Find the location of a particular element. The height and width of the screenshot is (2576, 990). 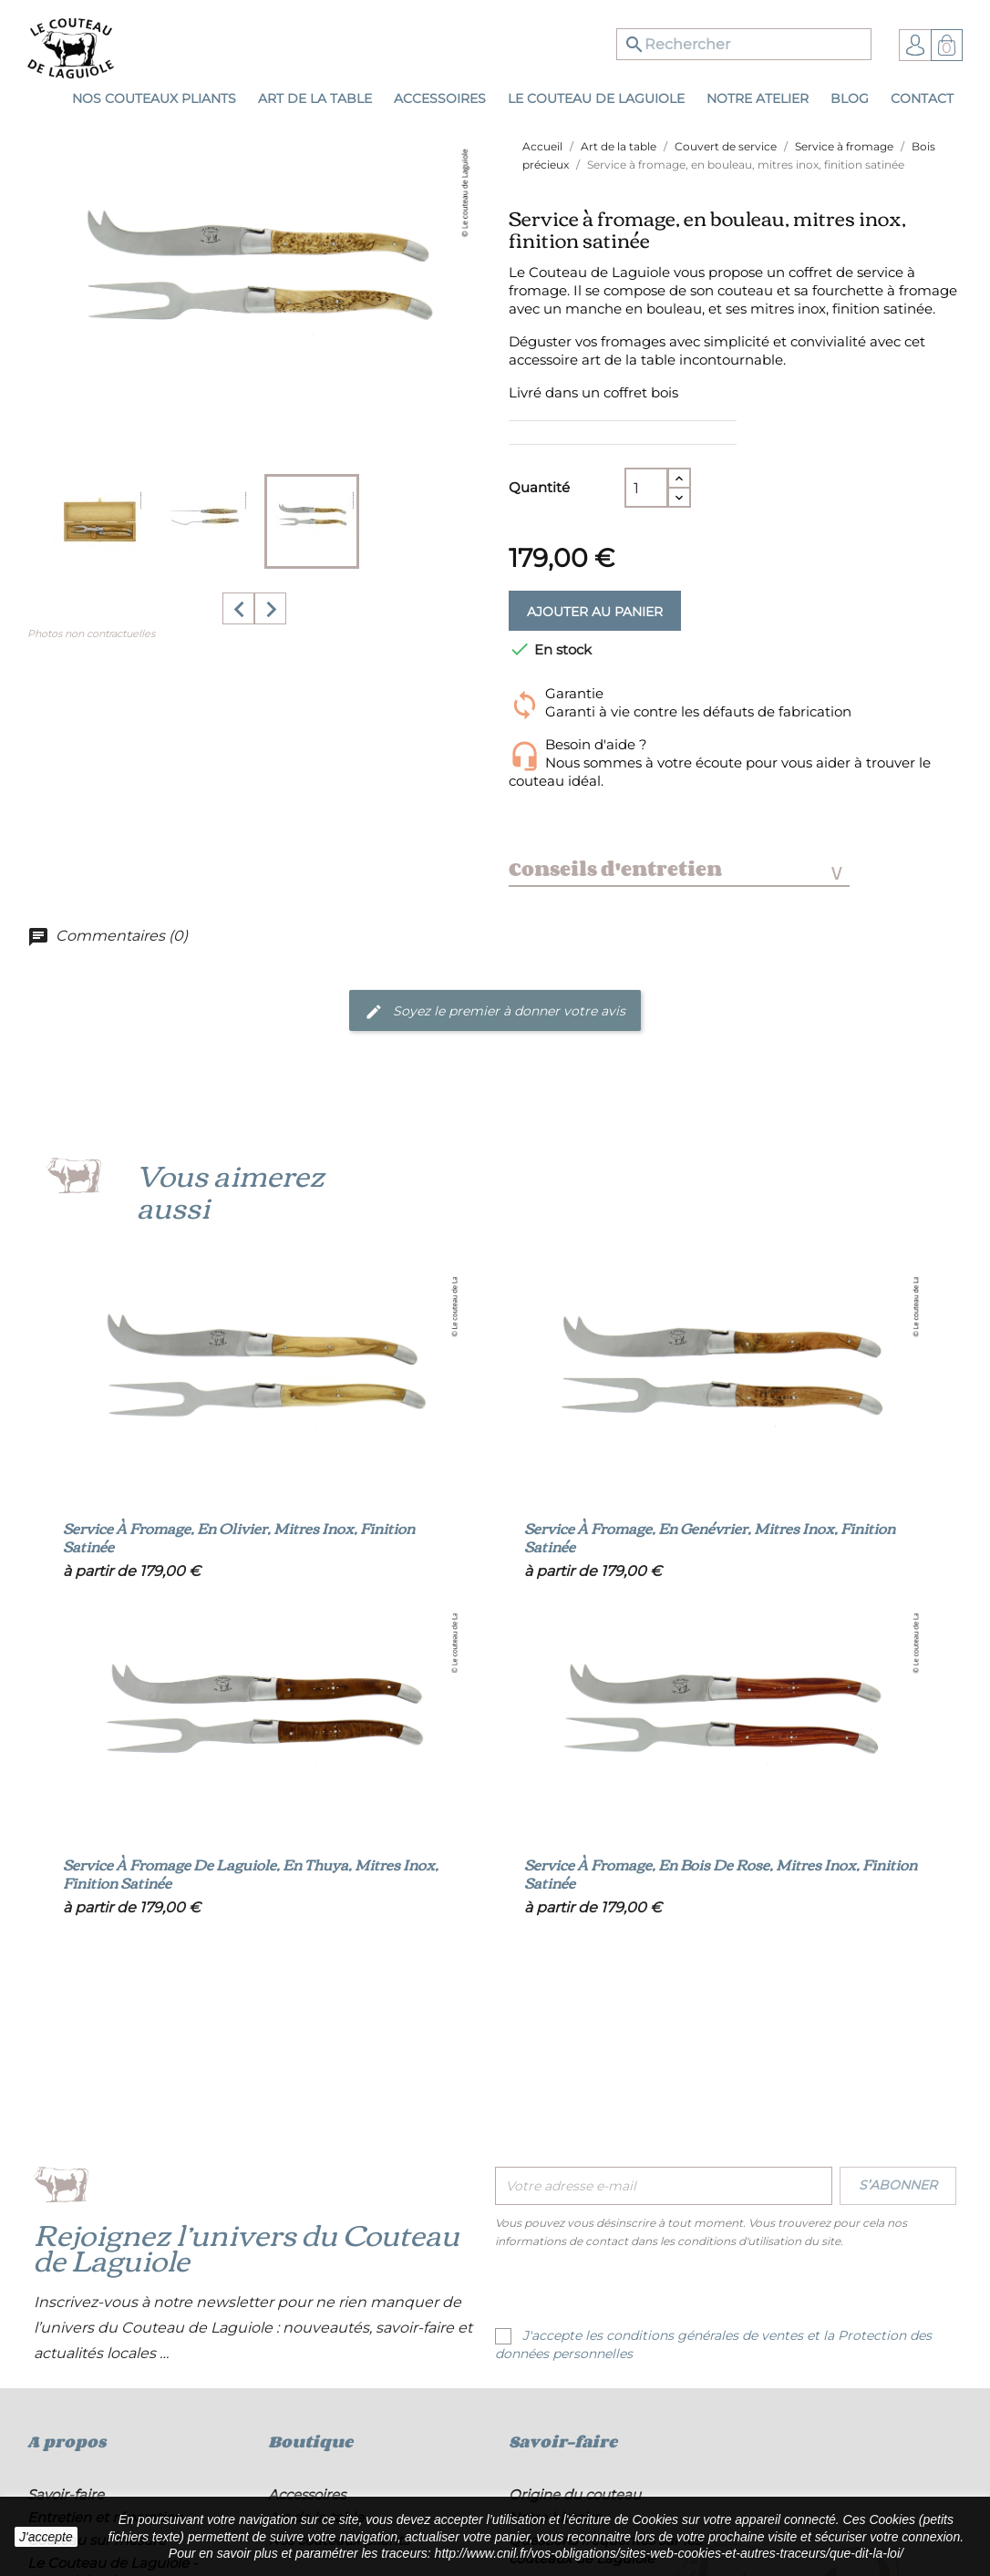

Conseils d'entretien [tab] is located at coordinates (675, 869).